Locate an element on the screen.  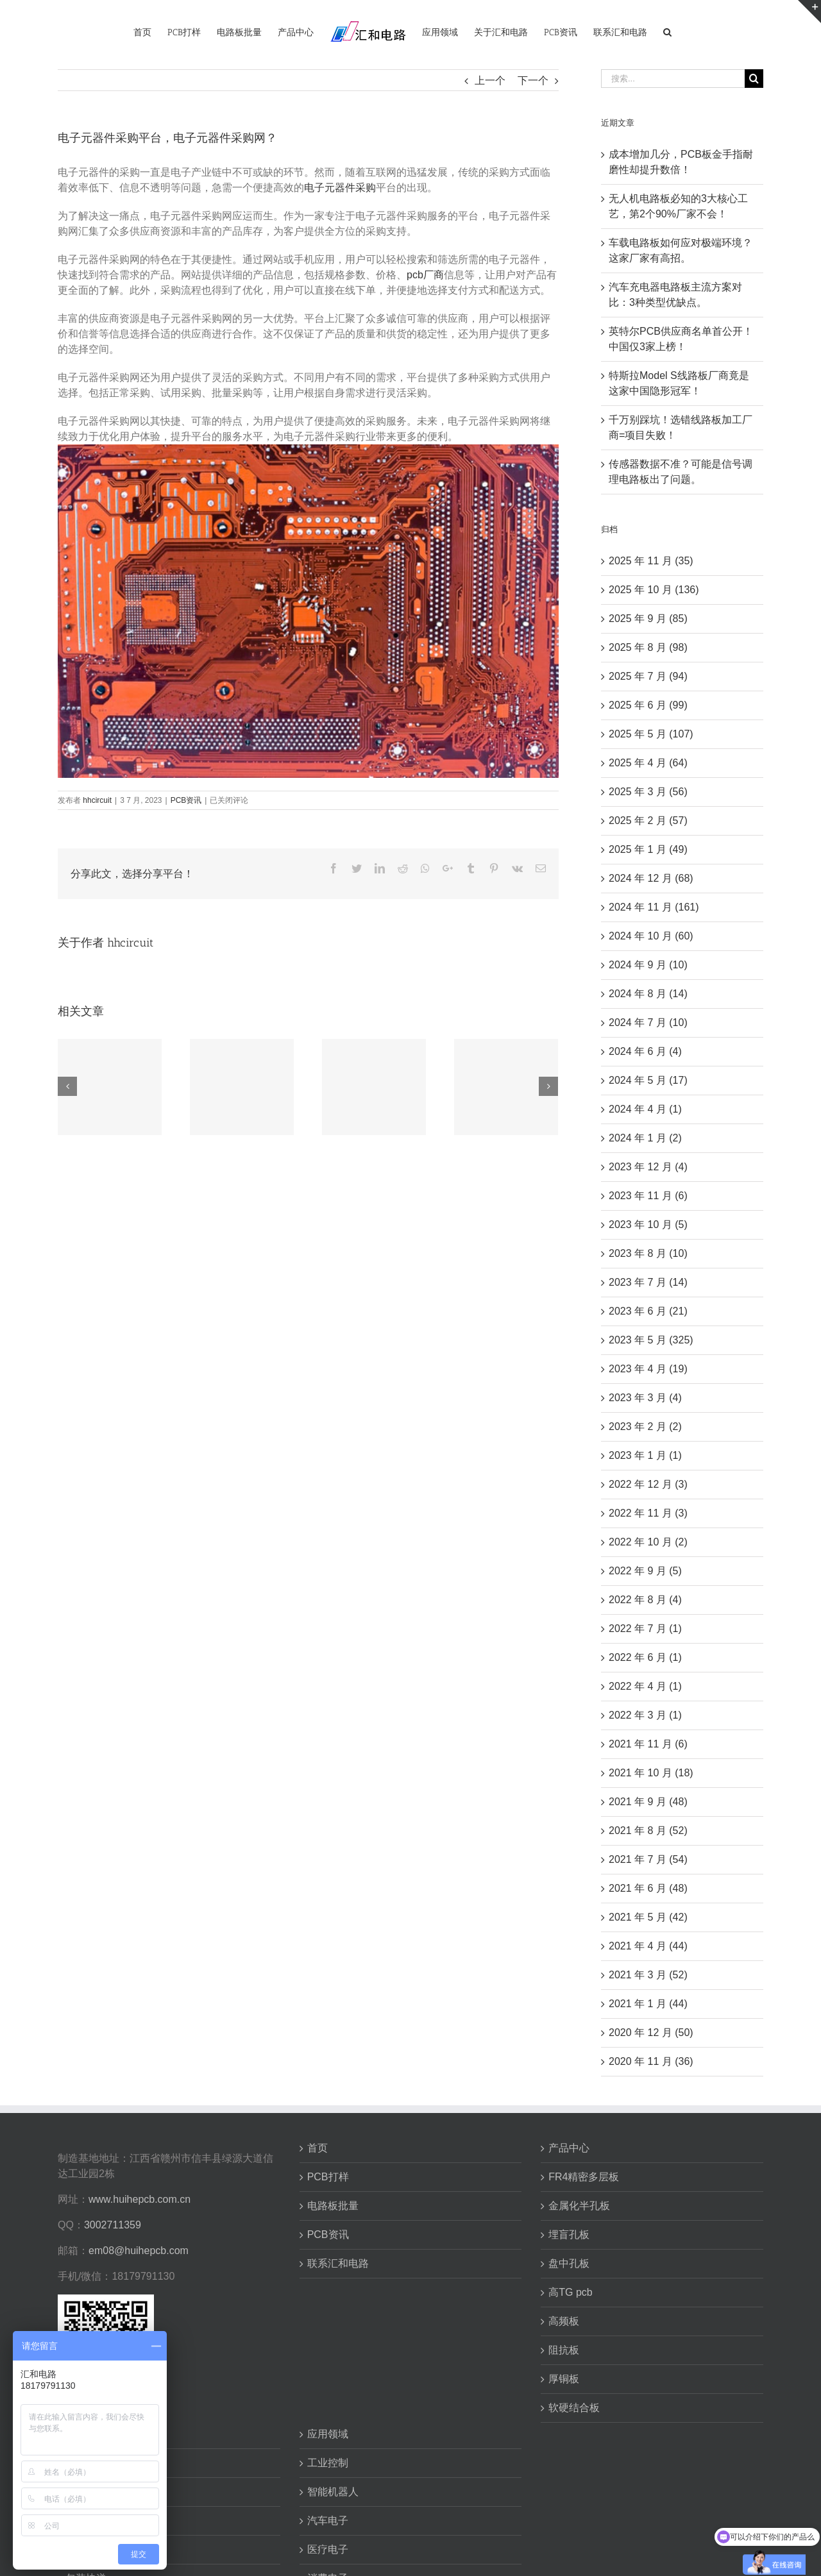
2021 年 10 月 (18) is located at coordinates (651, 1772).